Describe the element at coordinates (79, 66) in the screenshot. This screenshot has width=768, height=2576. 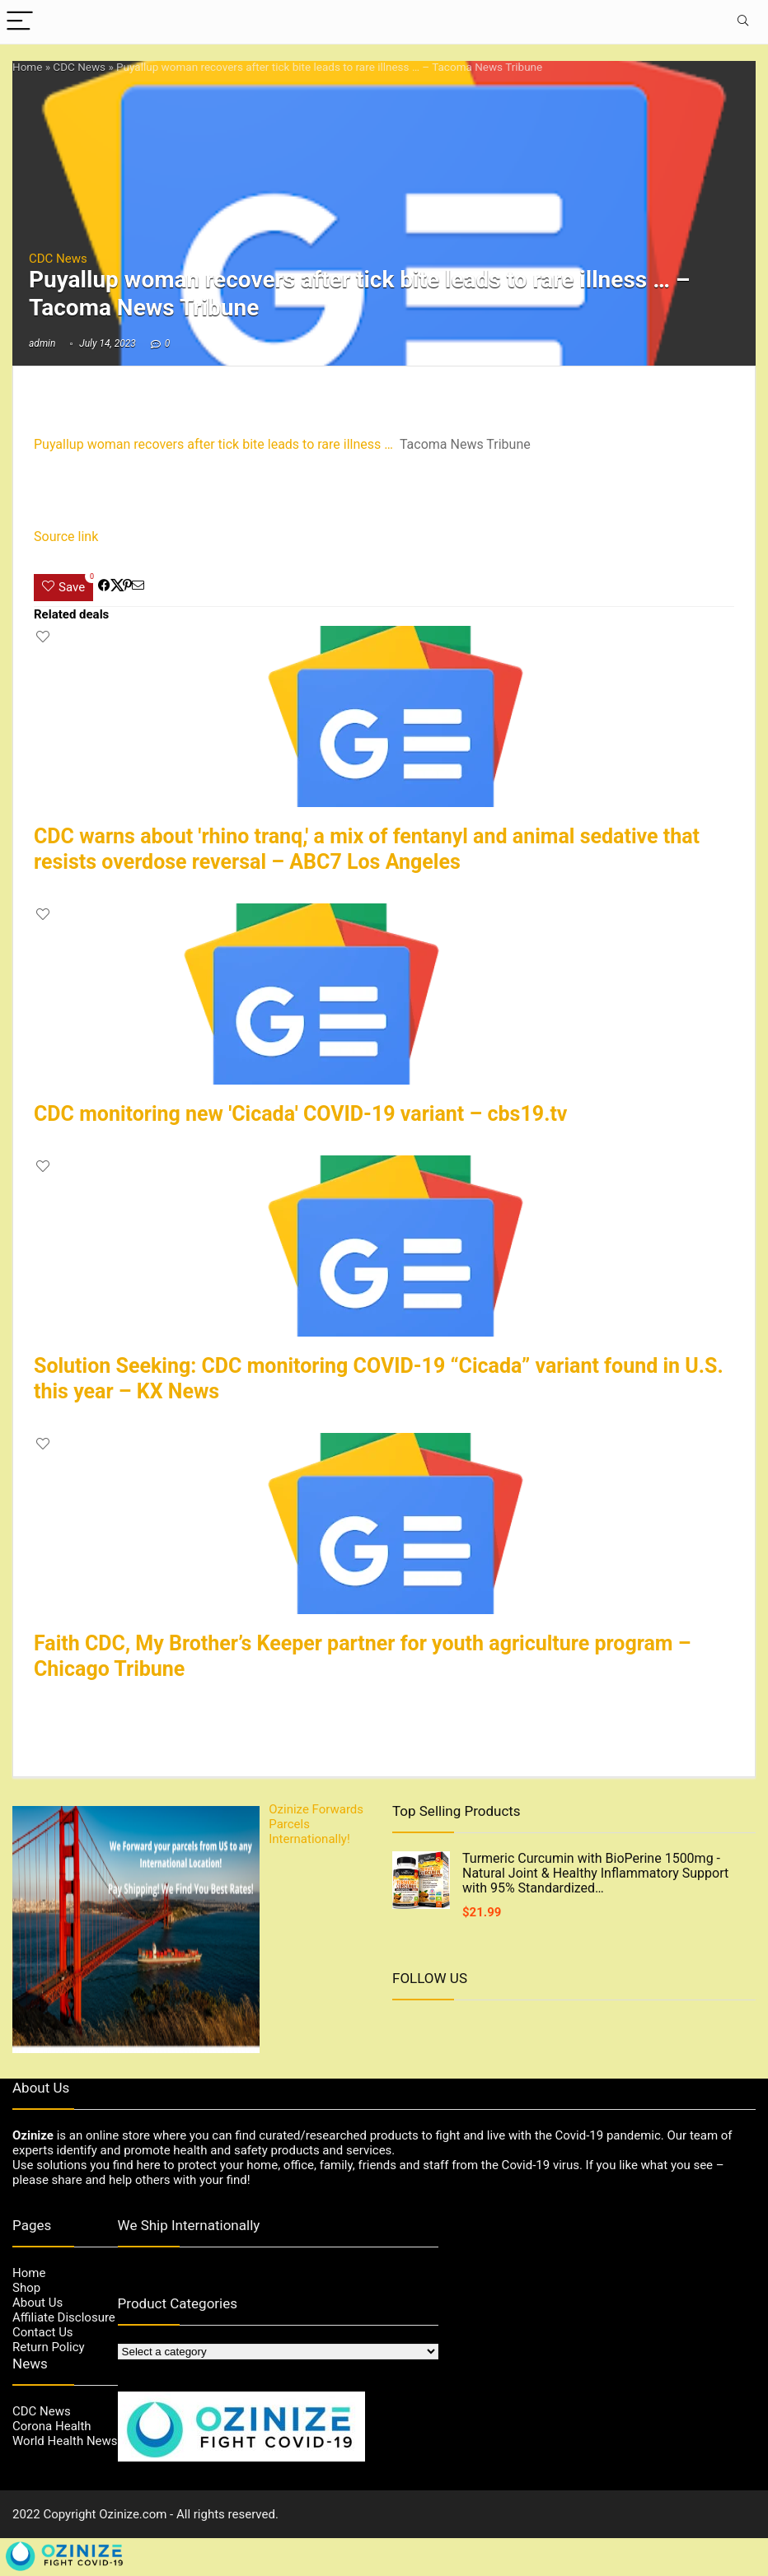
I see `CDC News` at that location.